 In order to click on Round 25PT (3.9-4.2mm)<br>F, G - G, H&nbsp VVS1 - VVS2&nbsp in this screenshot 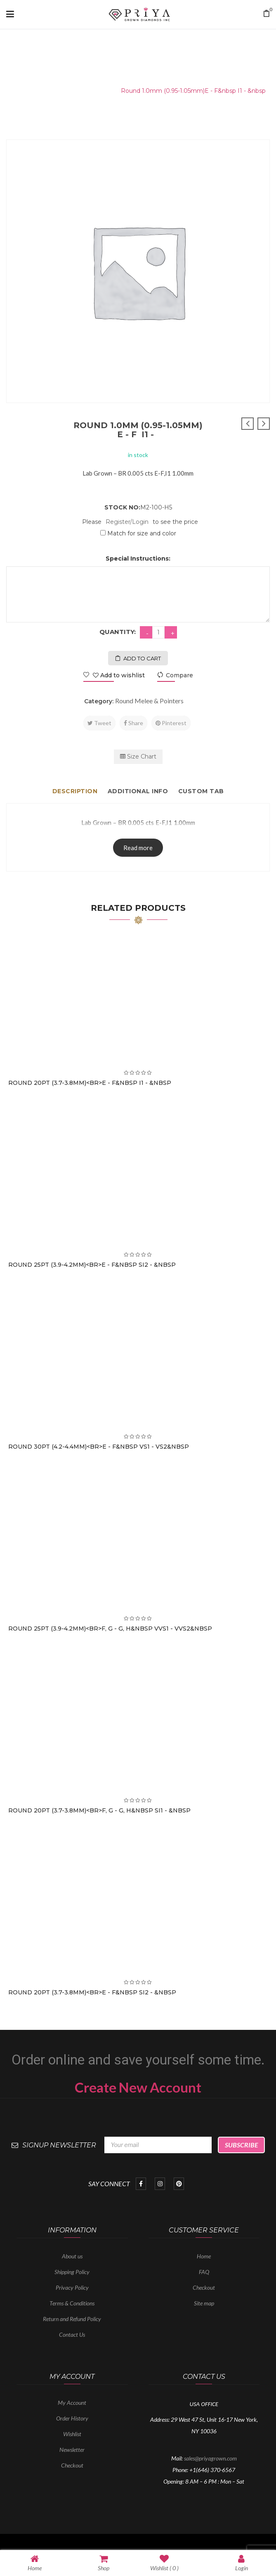, I will do `click(110, 1628)`.